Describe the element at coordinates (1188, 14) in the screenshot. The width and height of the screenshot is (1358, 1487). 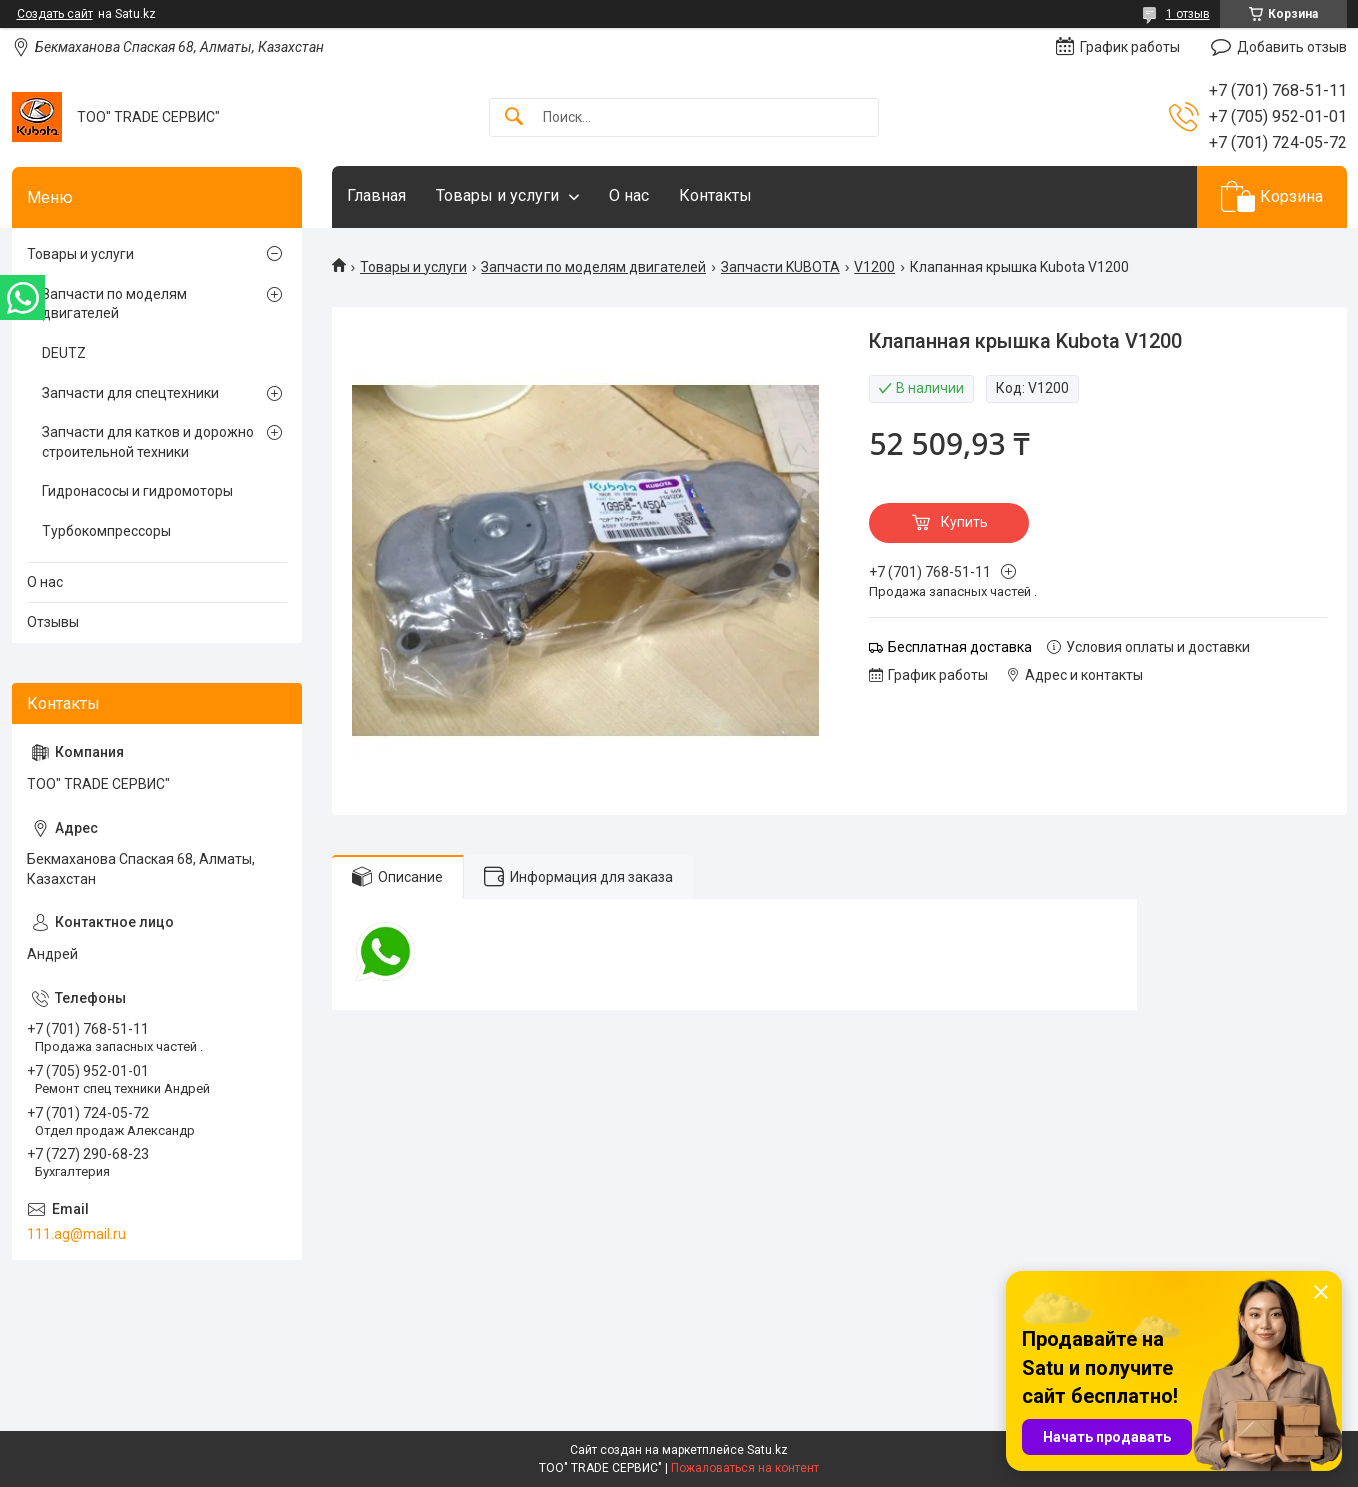
I see `1 отзыв` at that location.